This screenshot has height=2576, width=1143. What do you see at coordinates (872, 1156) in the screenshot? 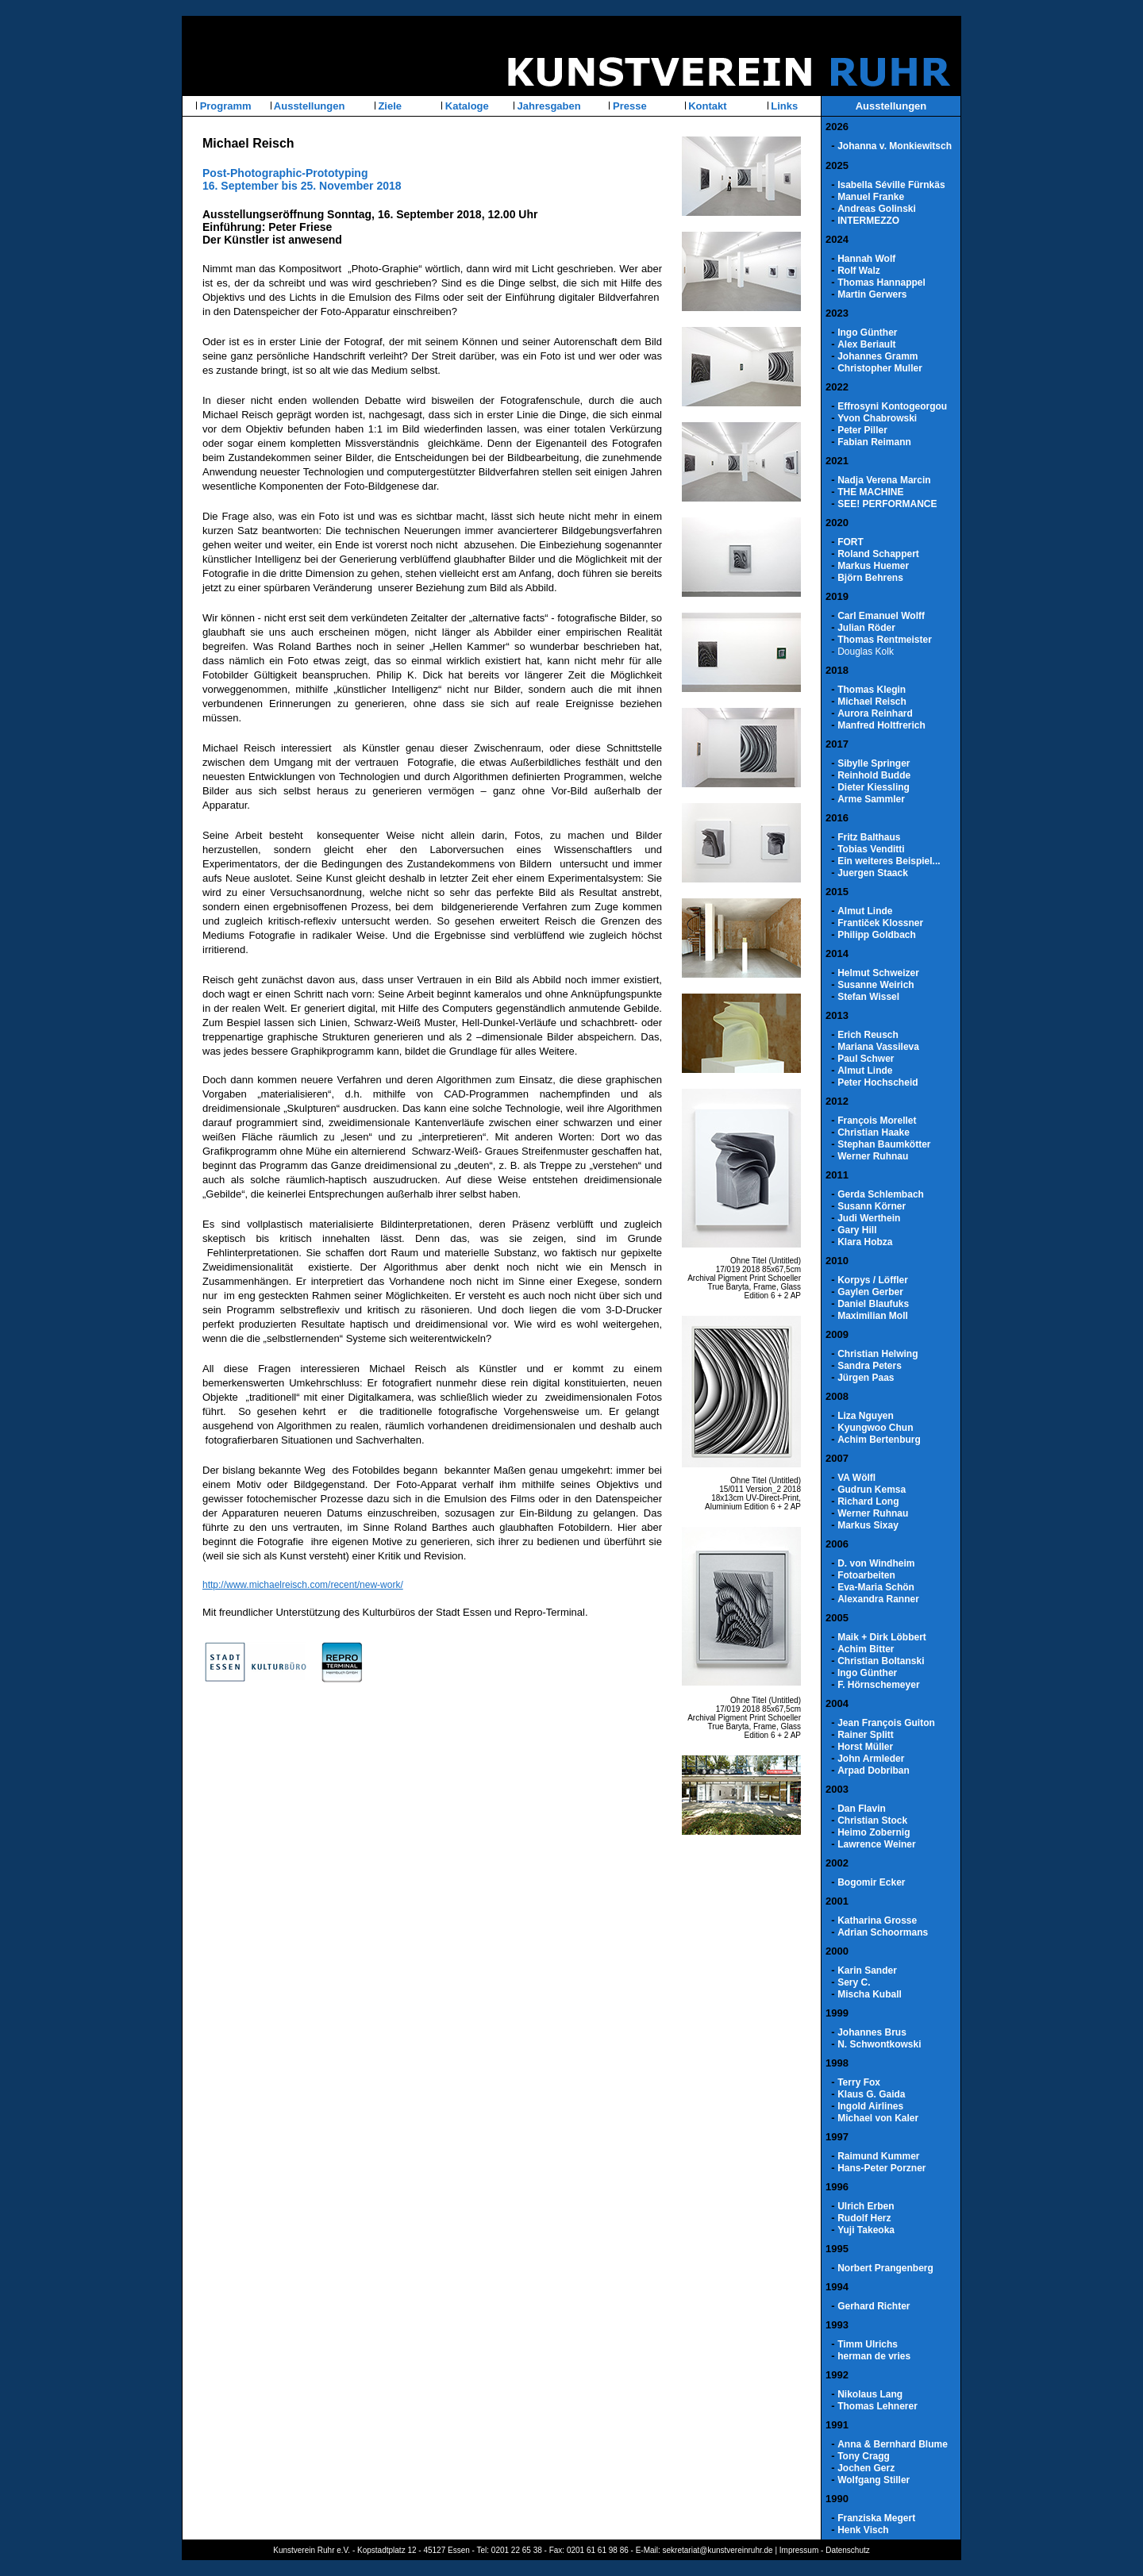
I see `Werner Ruhnau` at bounding box center [872, 1156].